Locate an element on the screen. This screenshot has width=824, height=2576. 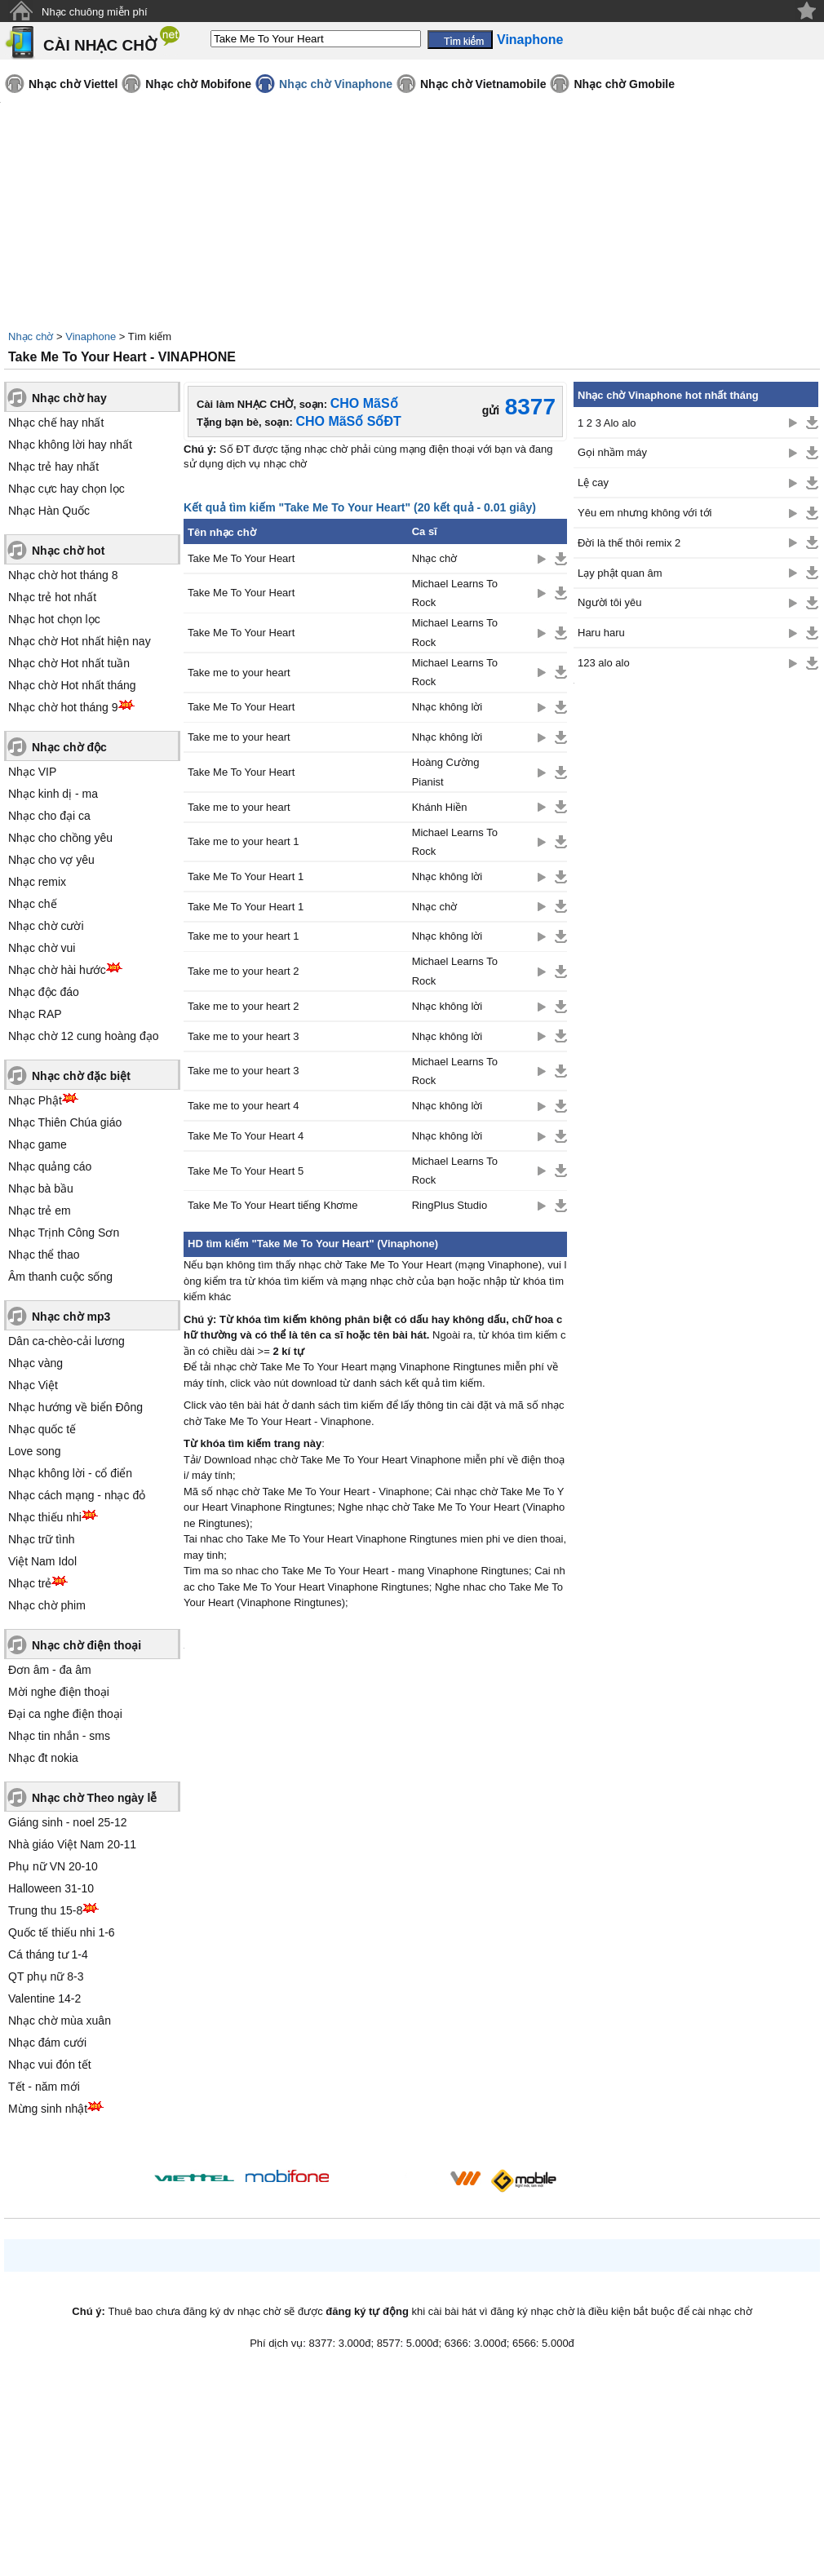
Nhạc Trịnh Công Sơn is located at coordinates (63, 1232).